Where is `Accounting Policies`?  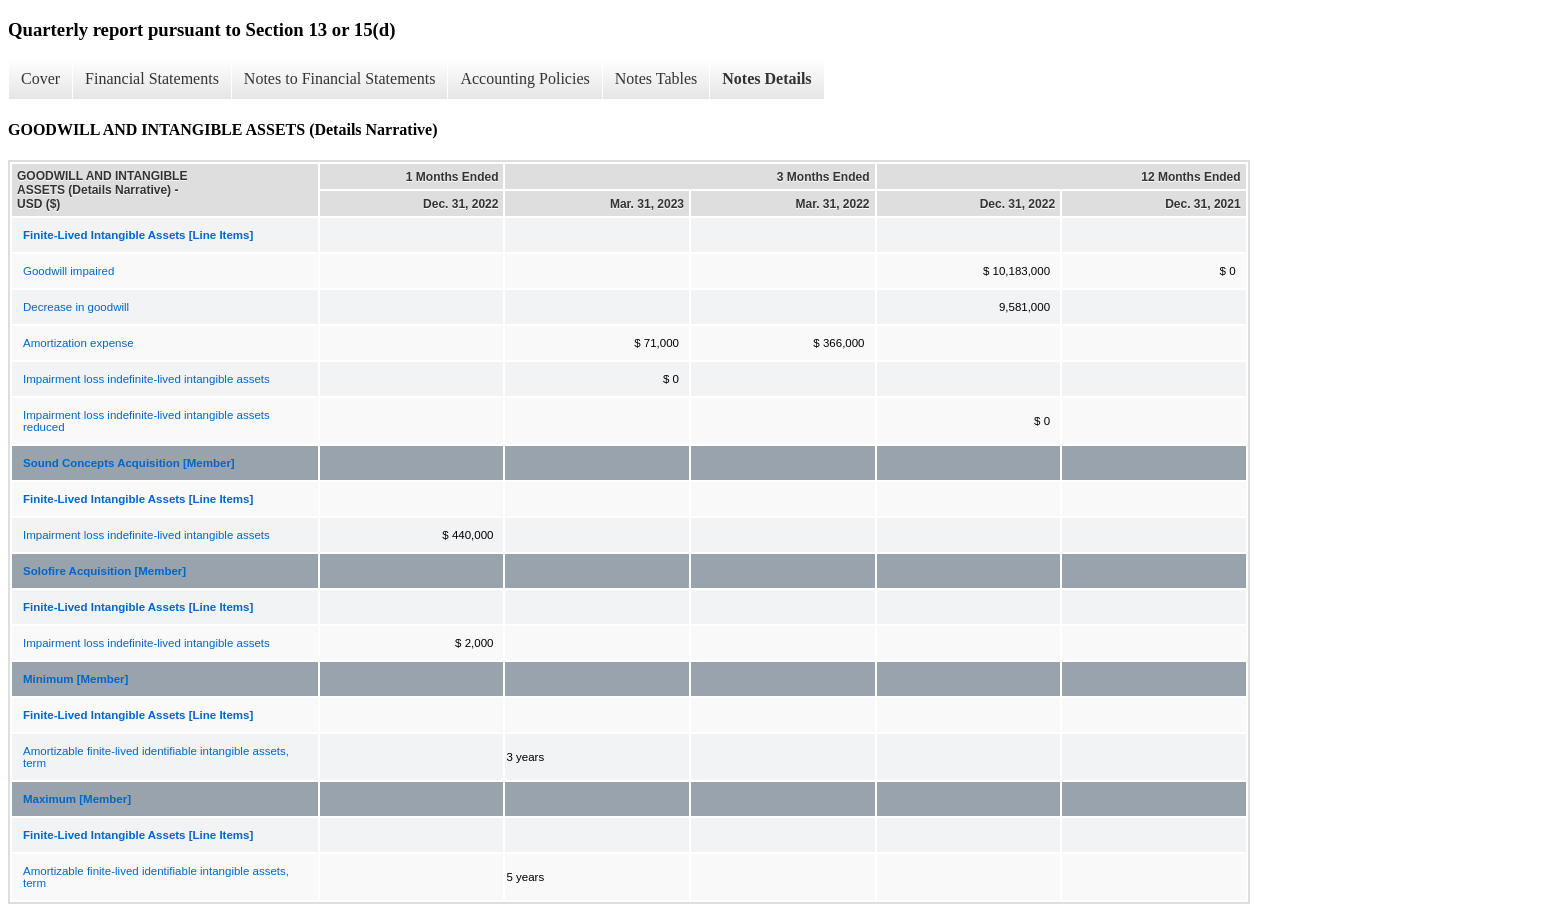
Accounting Policies is located at coordinates (524, 78).